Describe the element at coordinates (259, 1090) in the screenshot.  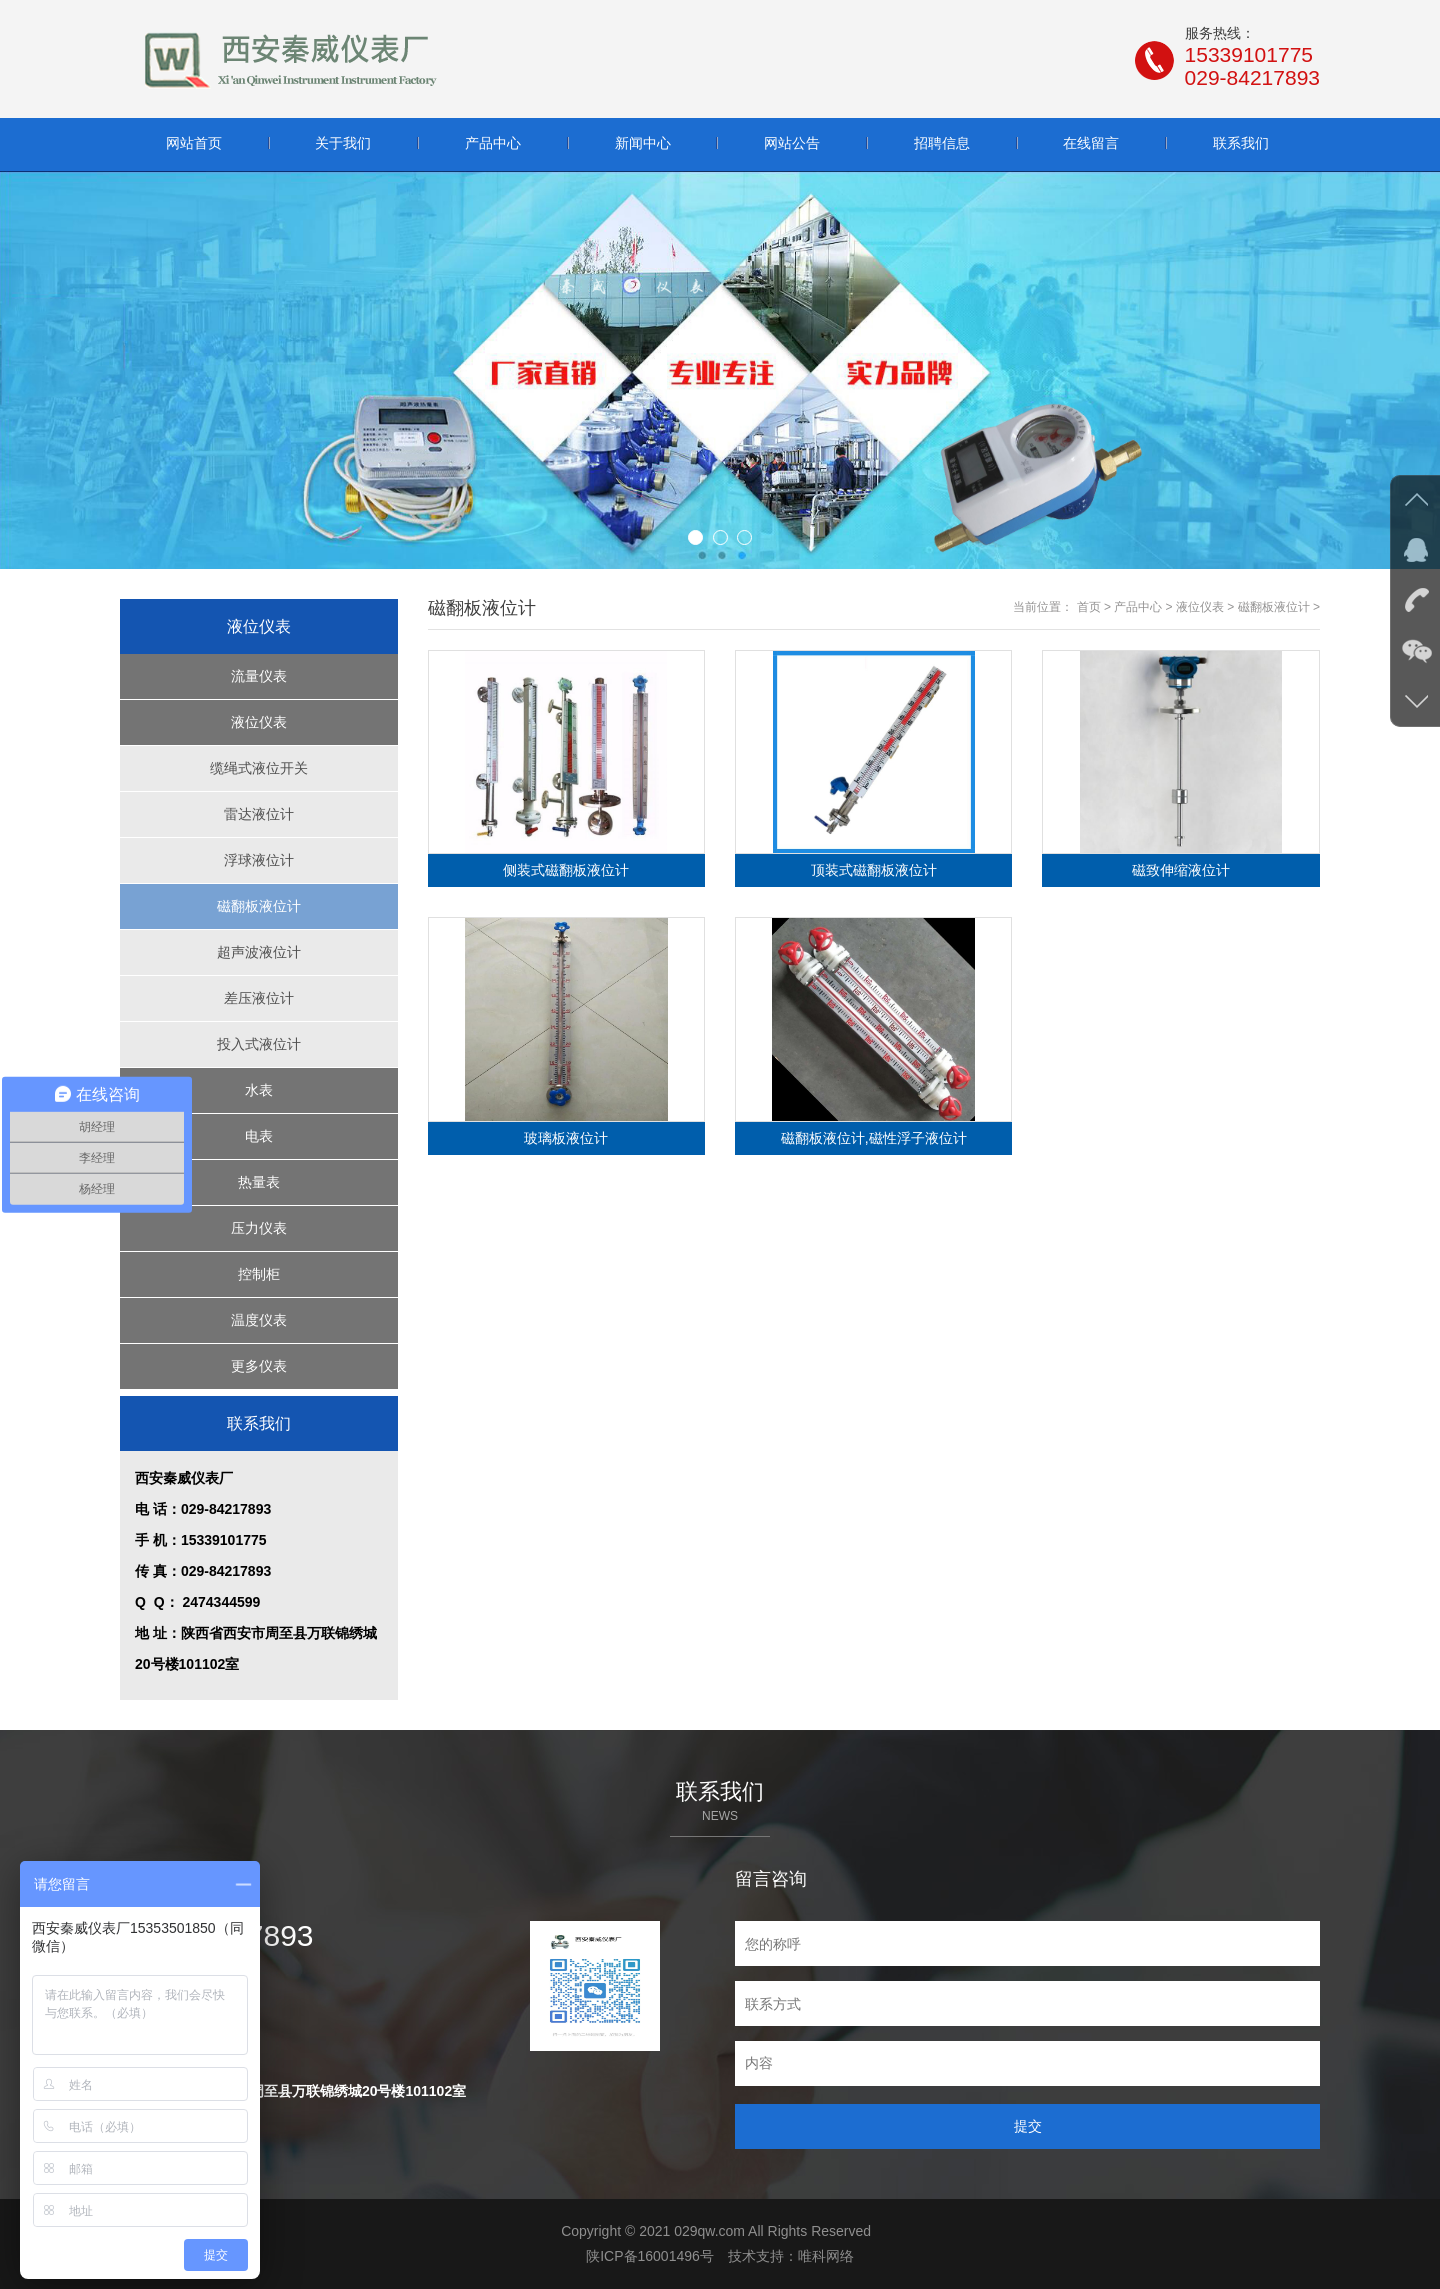
I see `水表` at that location.